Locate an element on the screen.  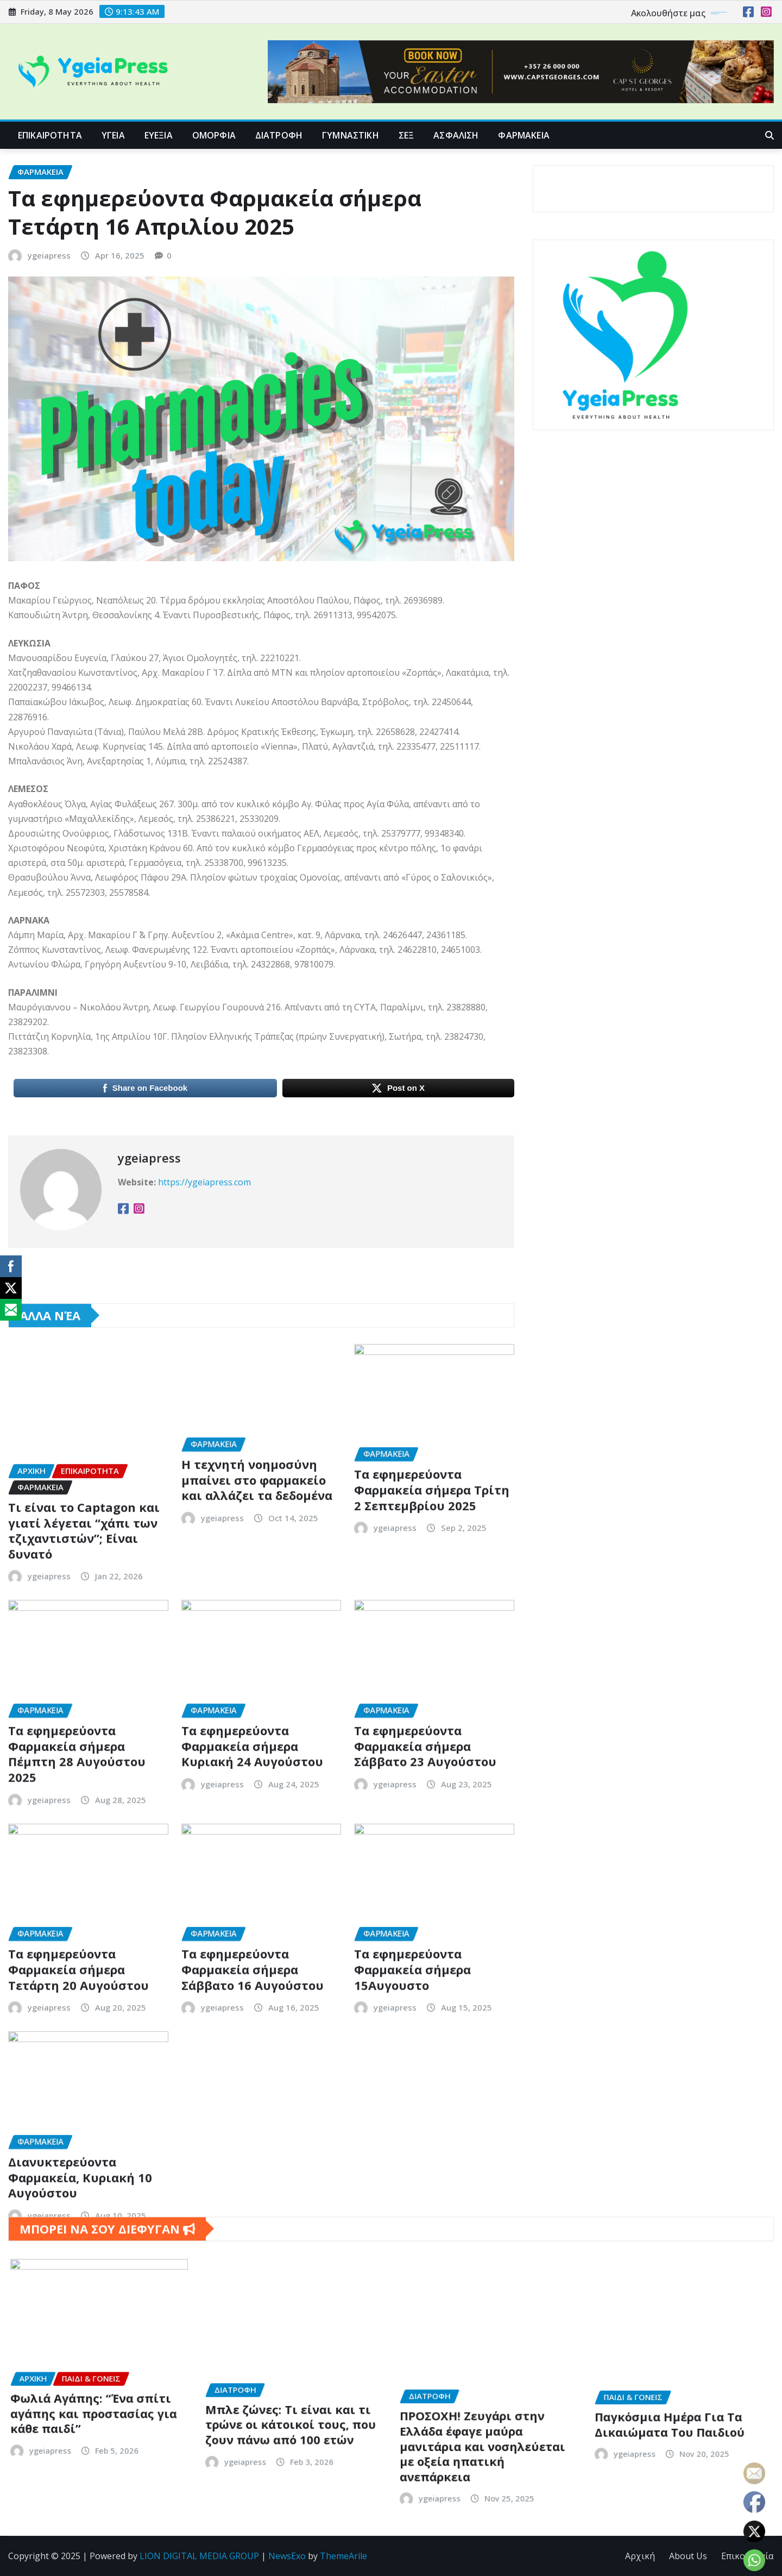
Επικοινωνία is located at coordinates (747, 2556).